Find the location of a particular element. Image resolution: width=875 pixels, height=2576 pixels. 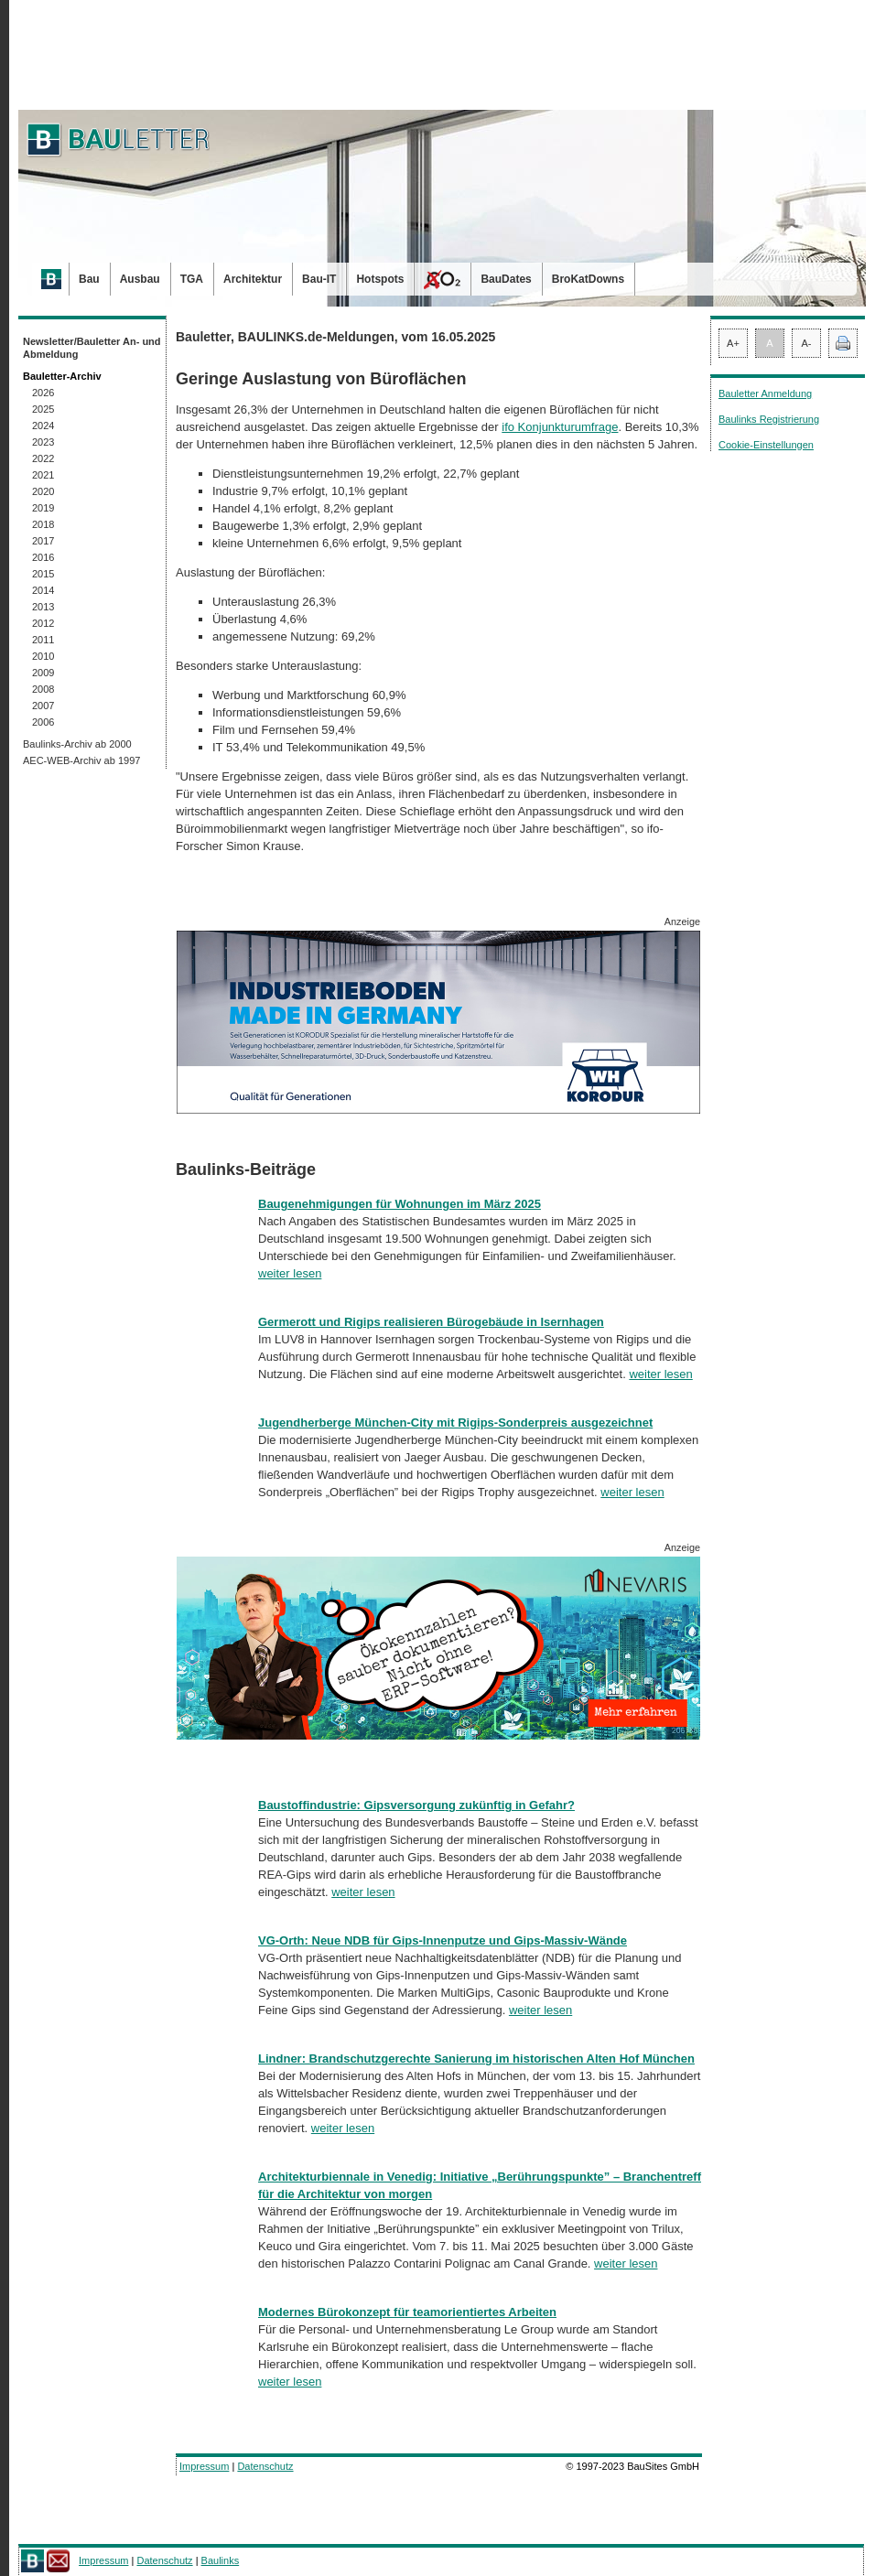

2013 is located at coordinates (43, 606).